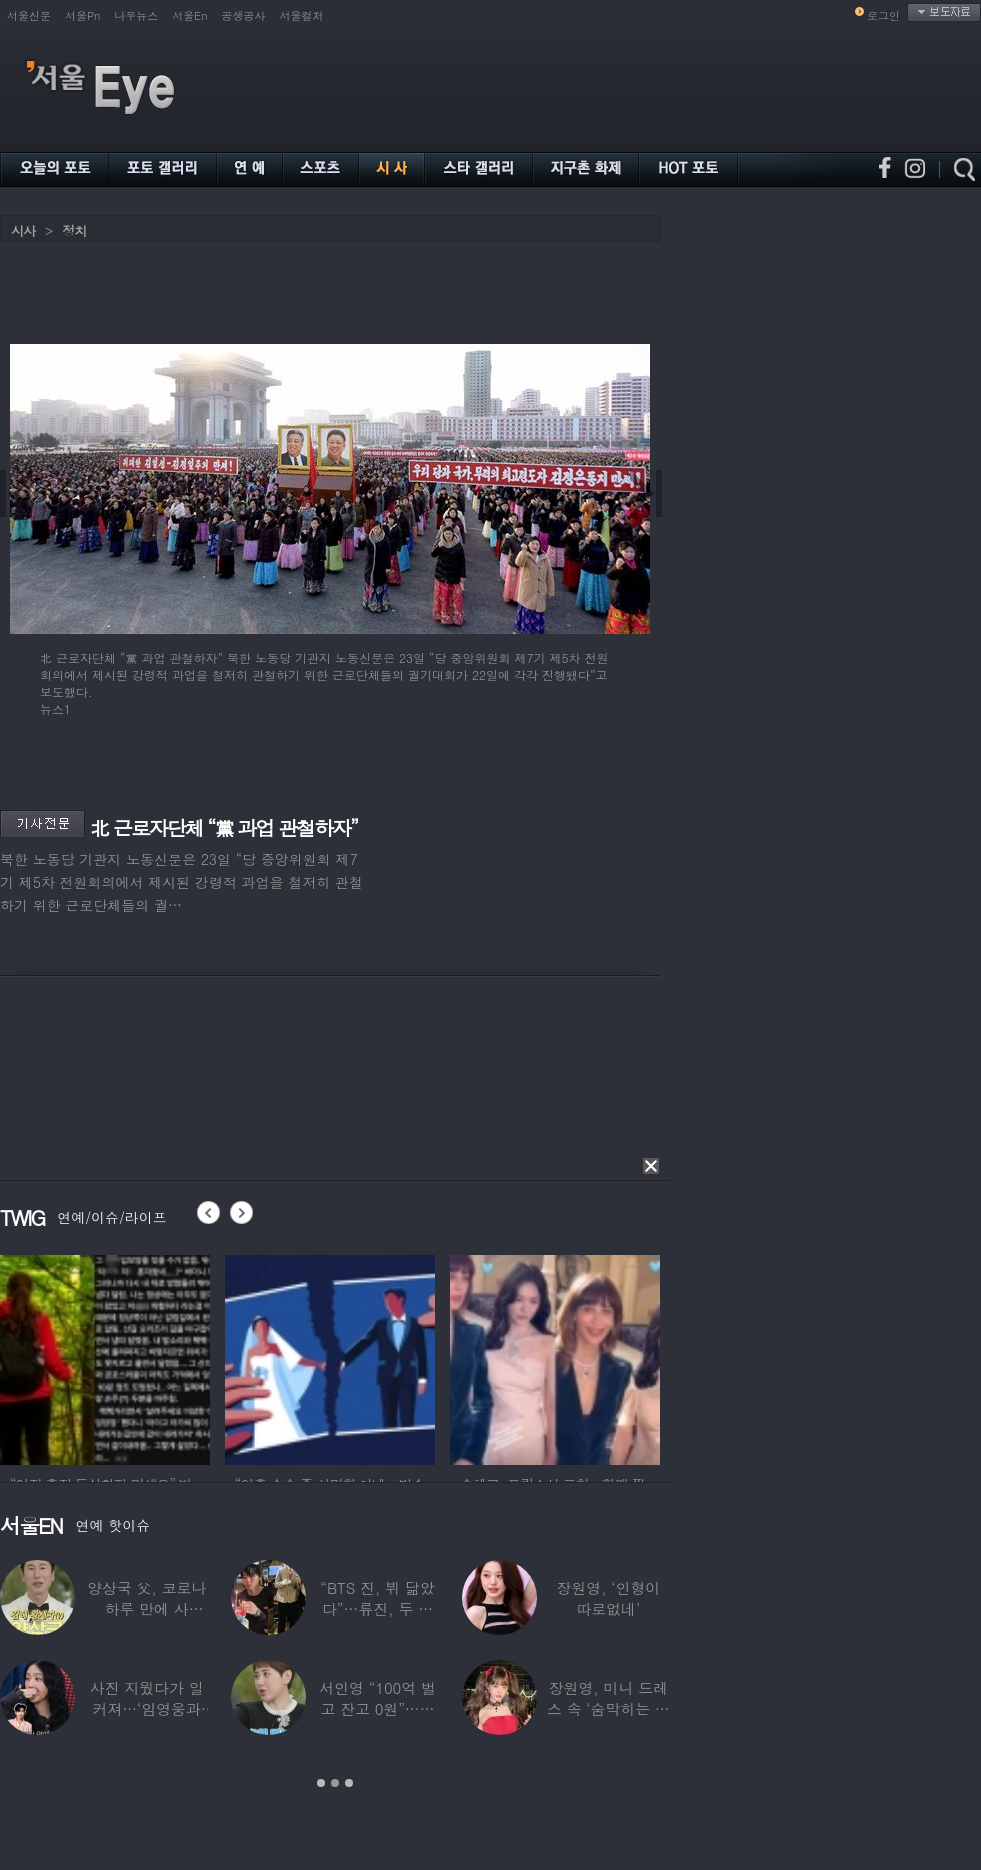 The height and width of the screenshot is (1870, 981). I want to click on 서울Pn, so click(82, 15).